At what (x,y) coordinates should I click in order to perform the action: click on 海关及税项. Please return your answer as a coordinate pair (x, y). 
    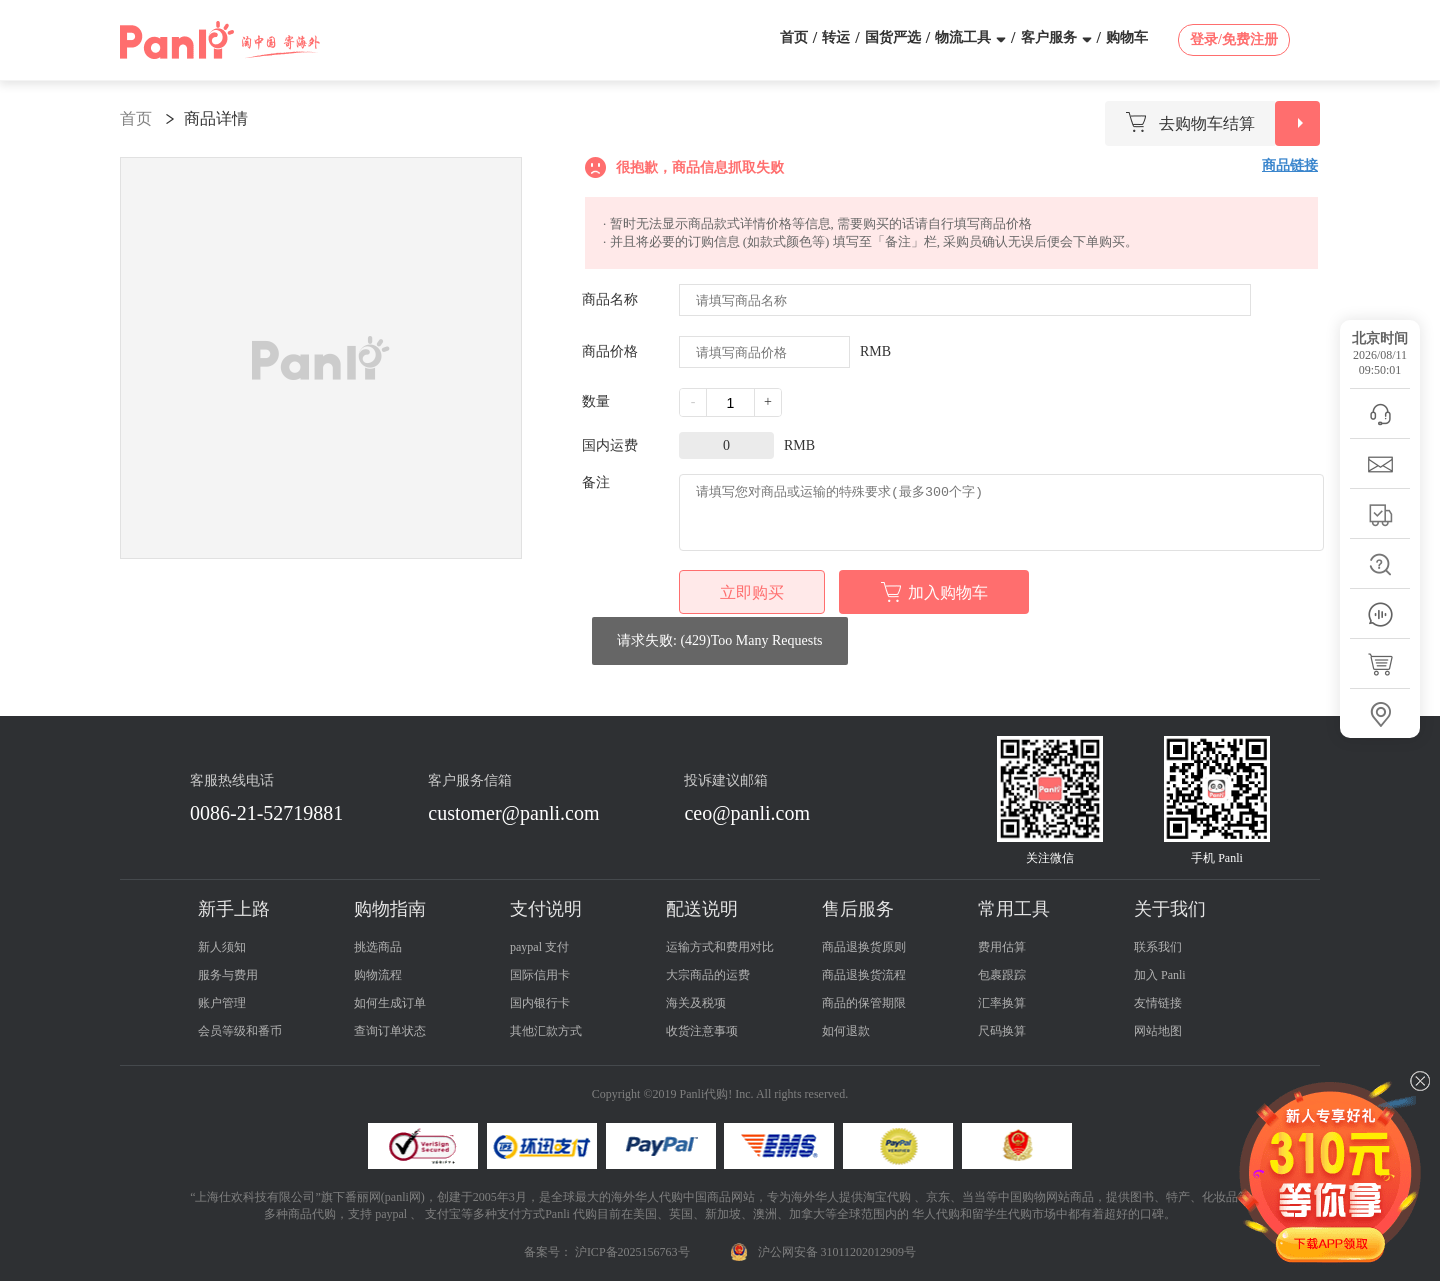
    Looking at the image, I should click on (696, 1003).